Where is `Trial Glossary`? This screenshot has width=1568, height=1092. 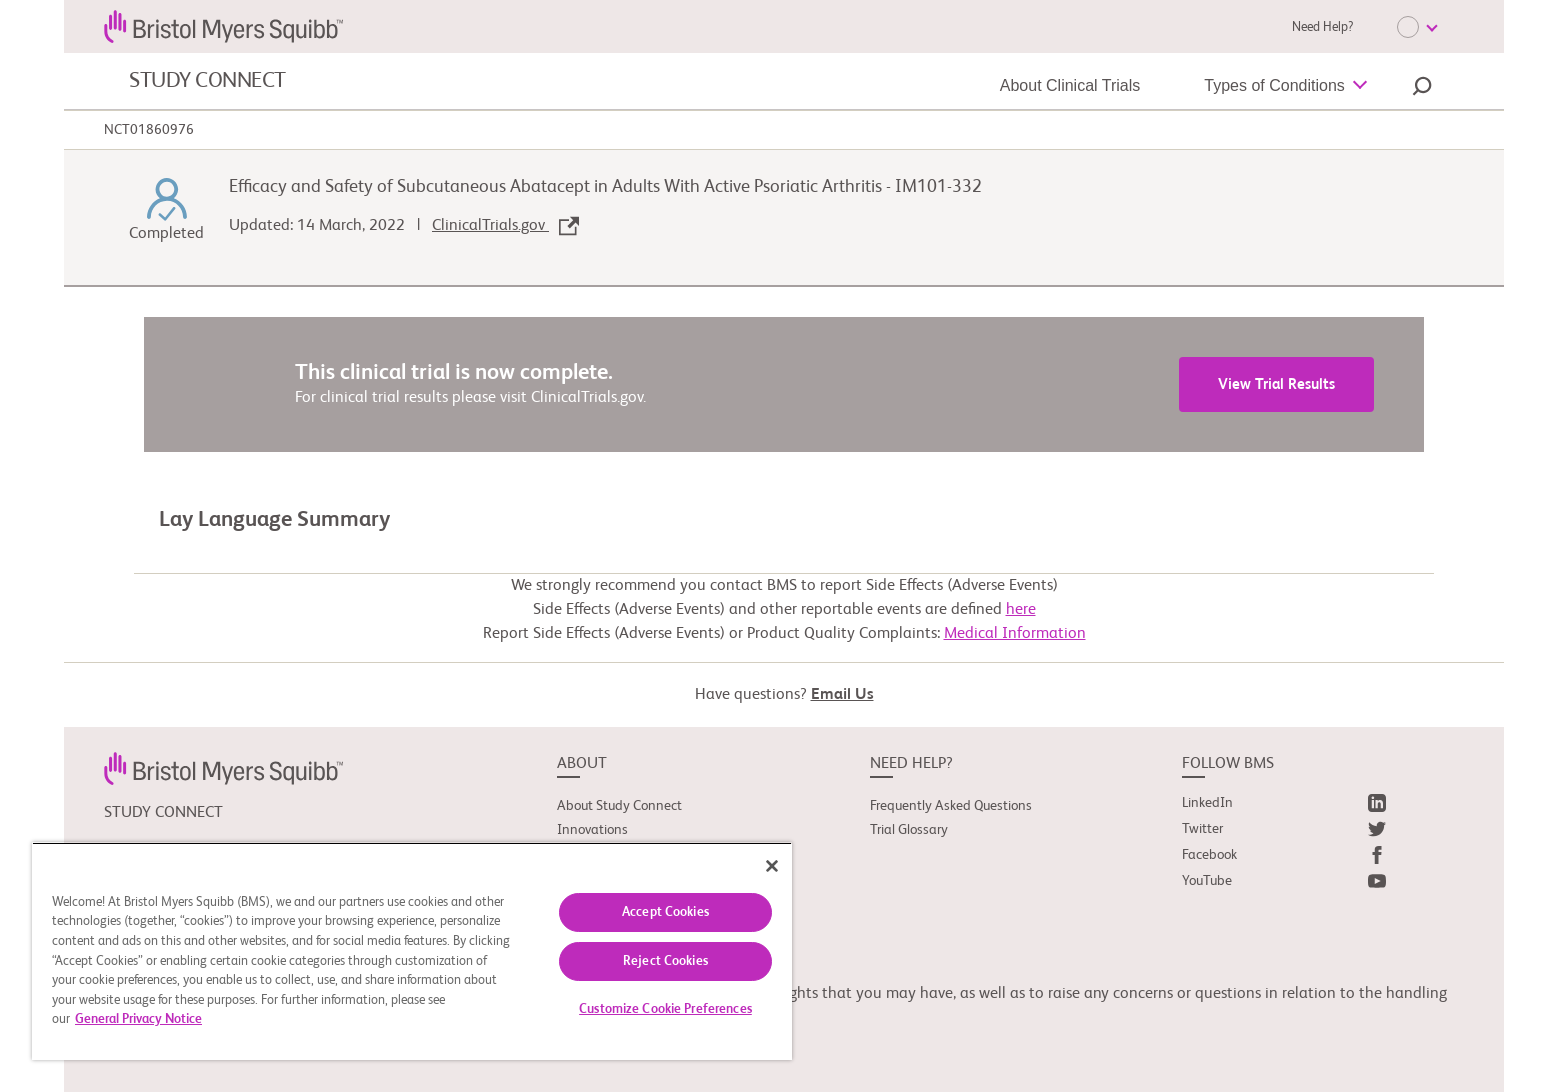
Trial Glossary is located at coordinates (909, 830).